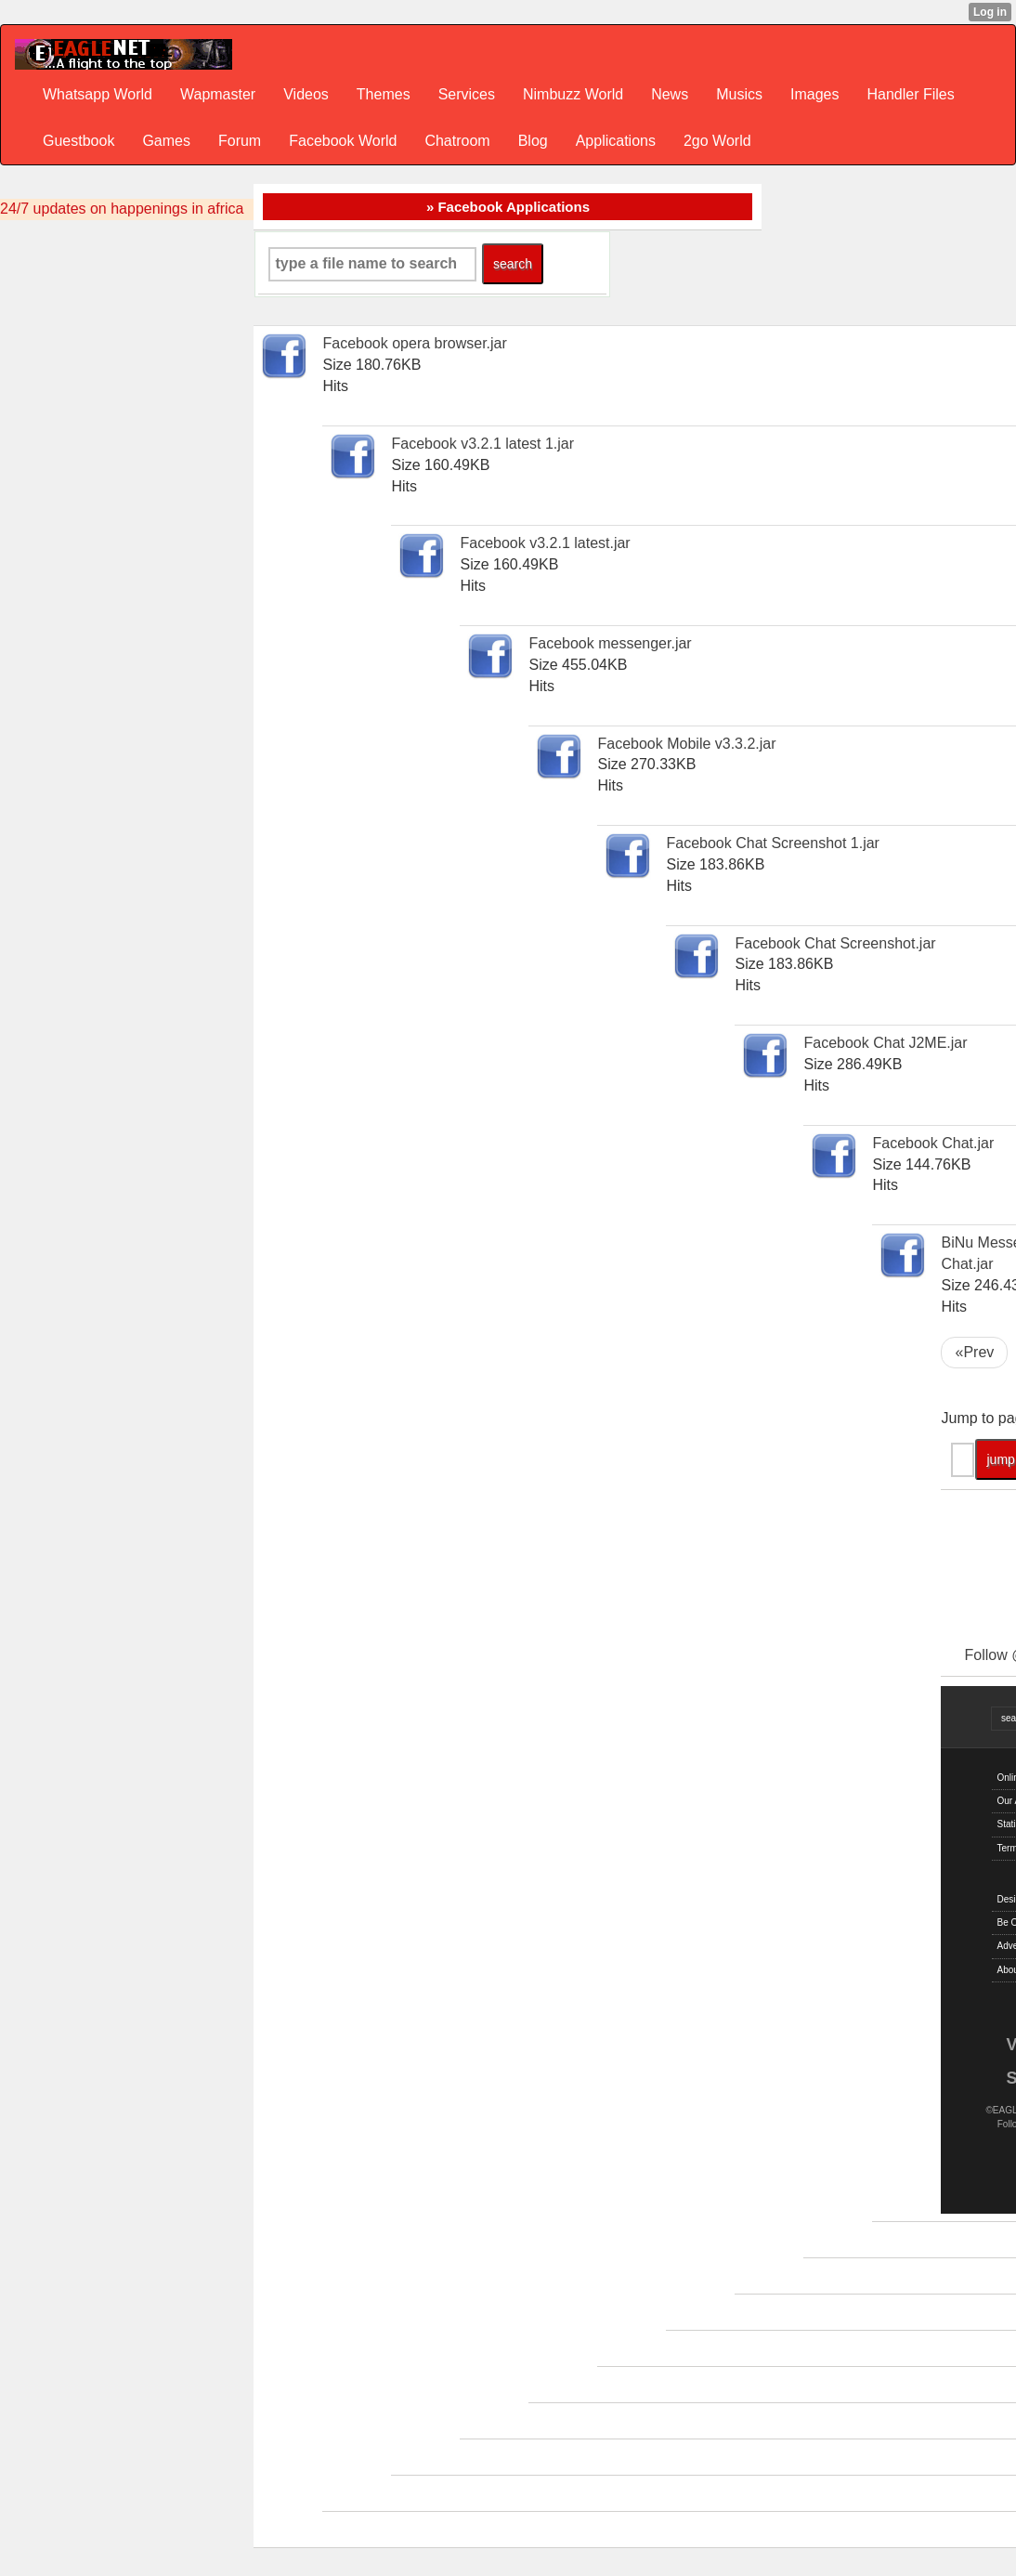 The image size is (1016, 2576). I want to click on News, so click(669, 94).